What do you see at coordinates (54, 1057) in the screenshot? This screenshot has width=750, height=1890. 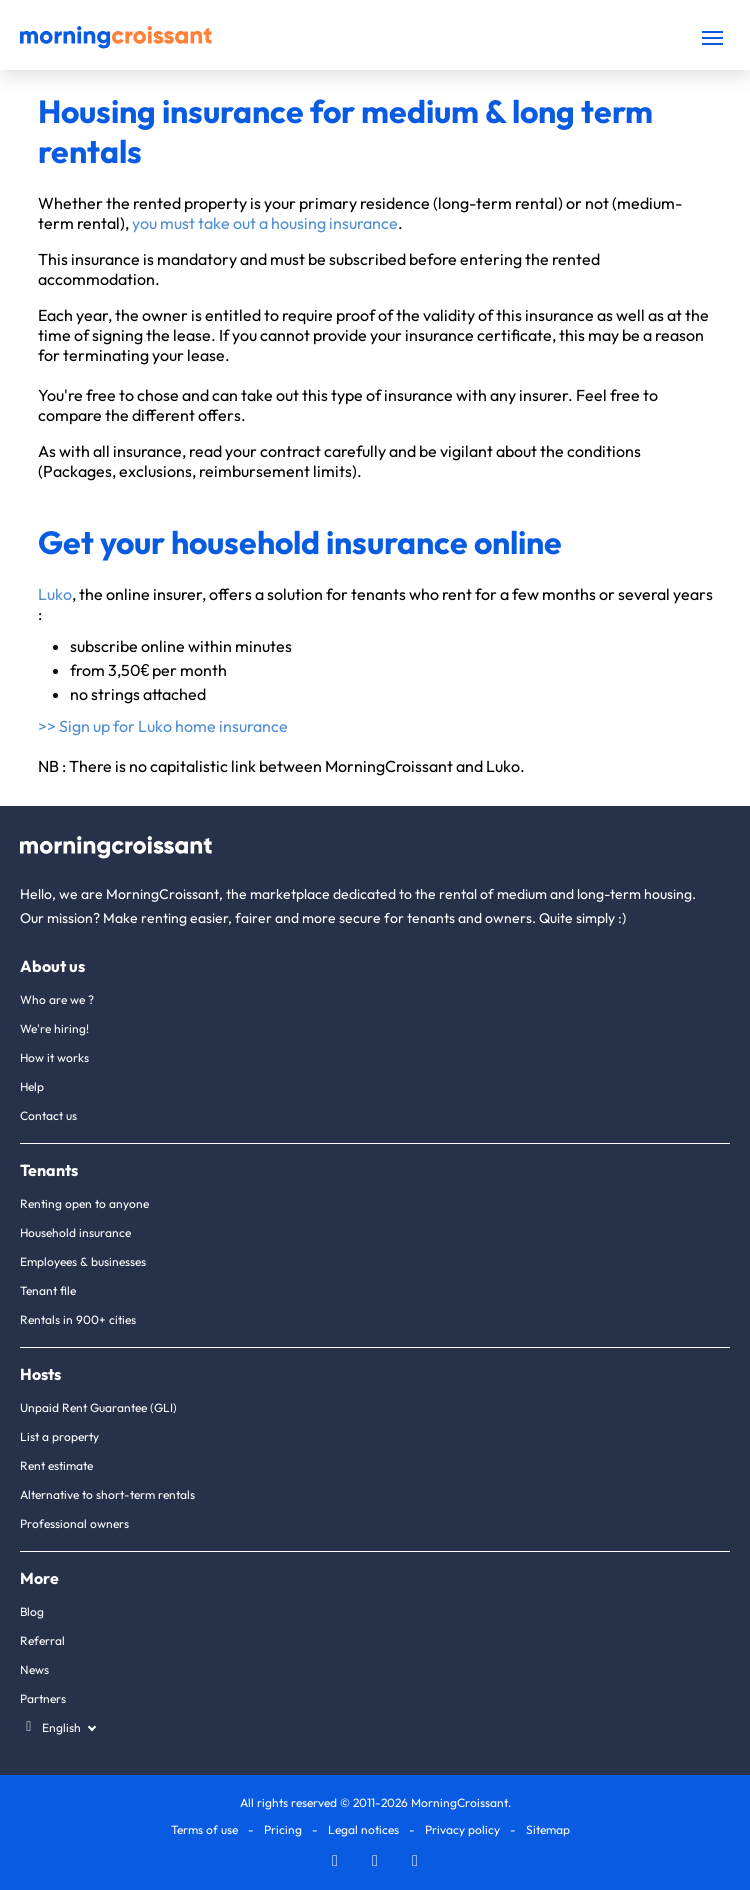 I see `How it works` at bounding box center [54, 1057].